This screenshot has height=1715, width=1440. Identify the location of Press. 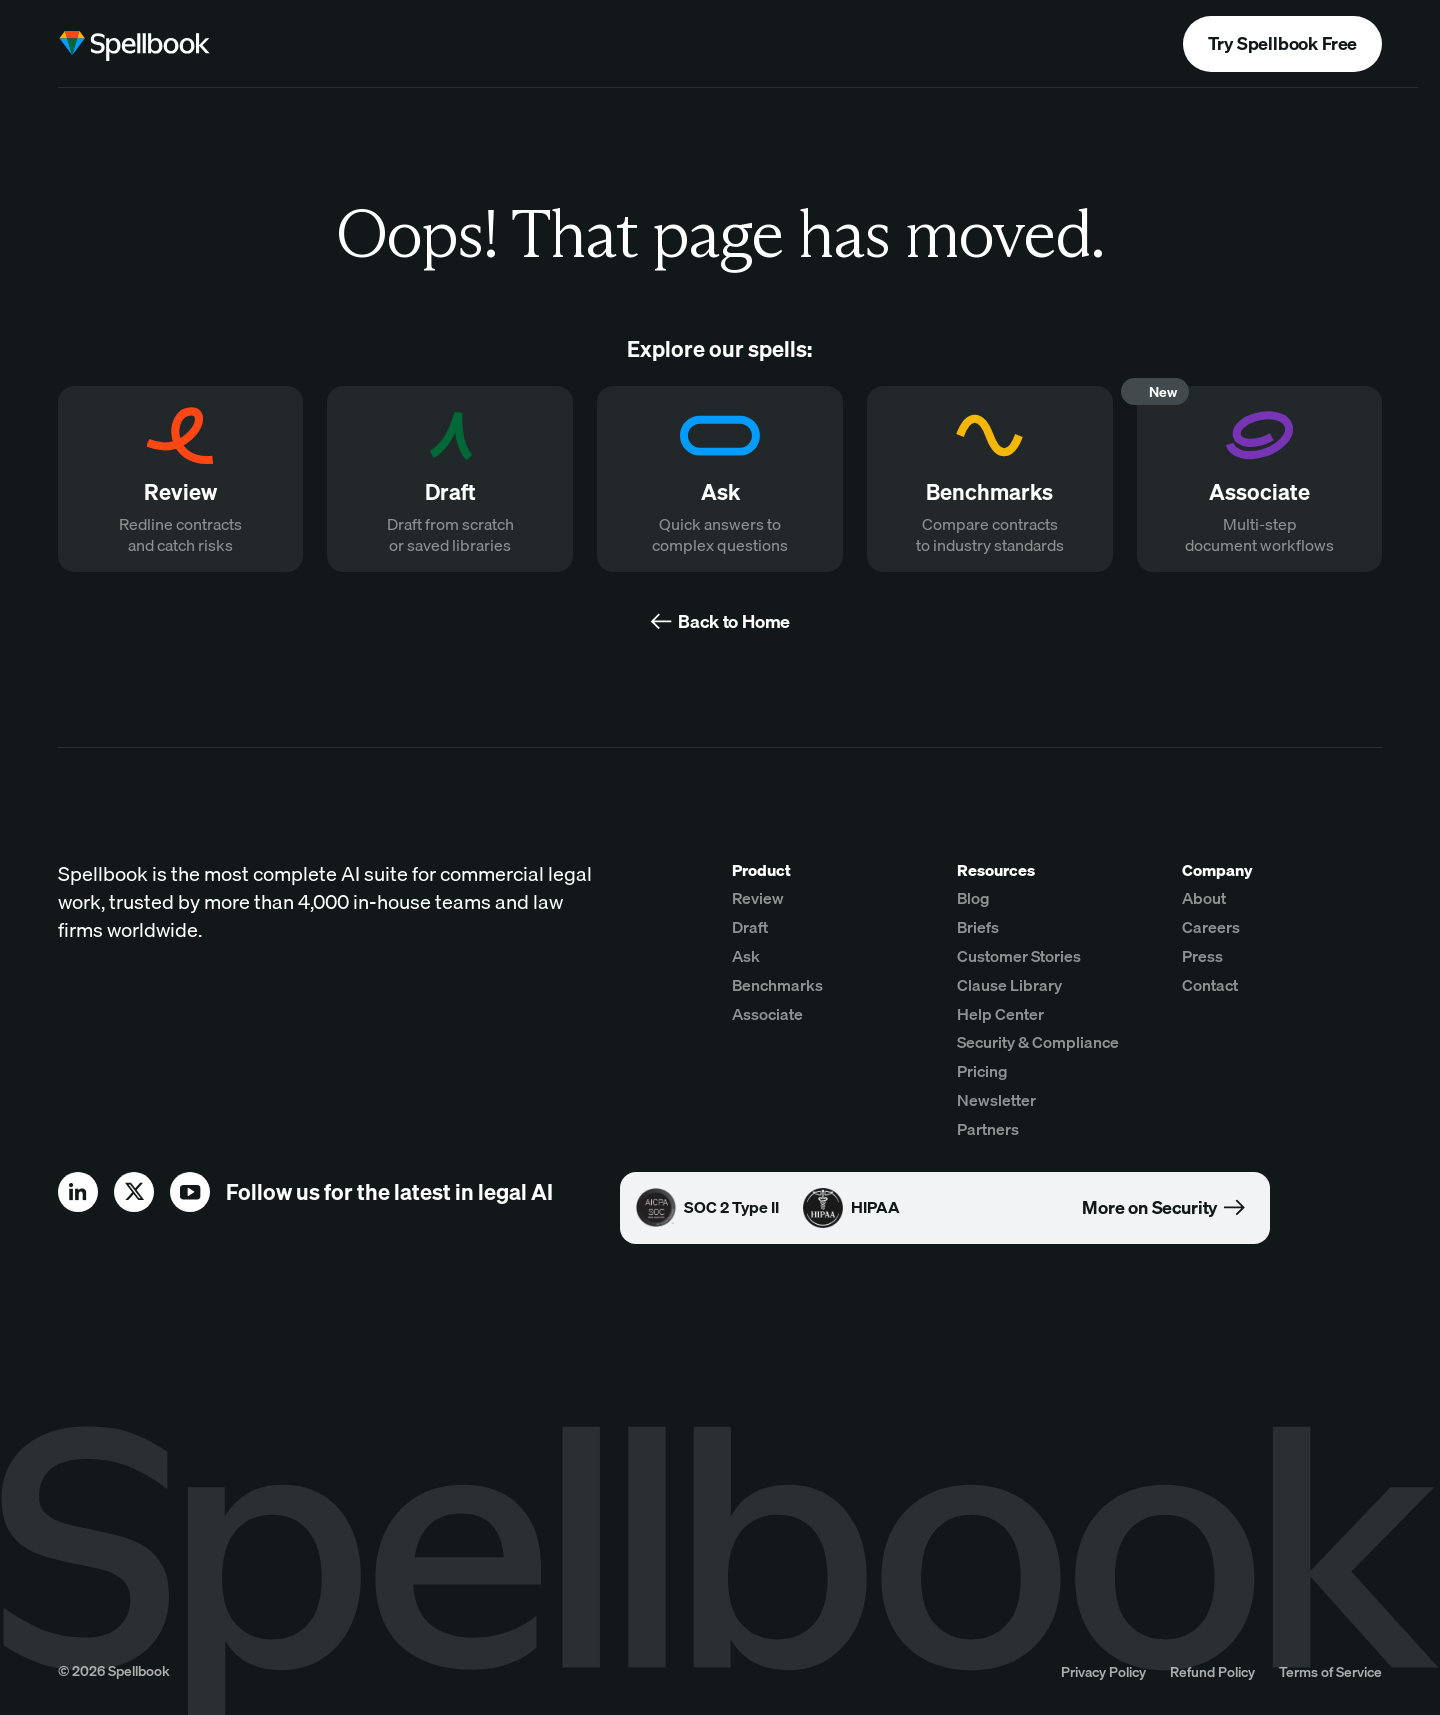
(1202, 956).